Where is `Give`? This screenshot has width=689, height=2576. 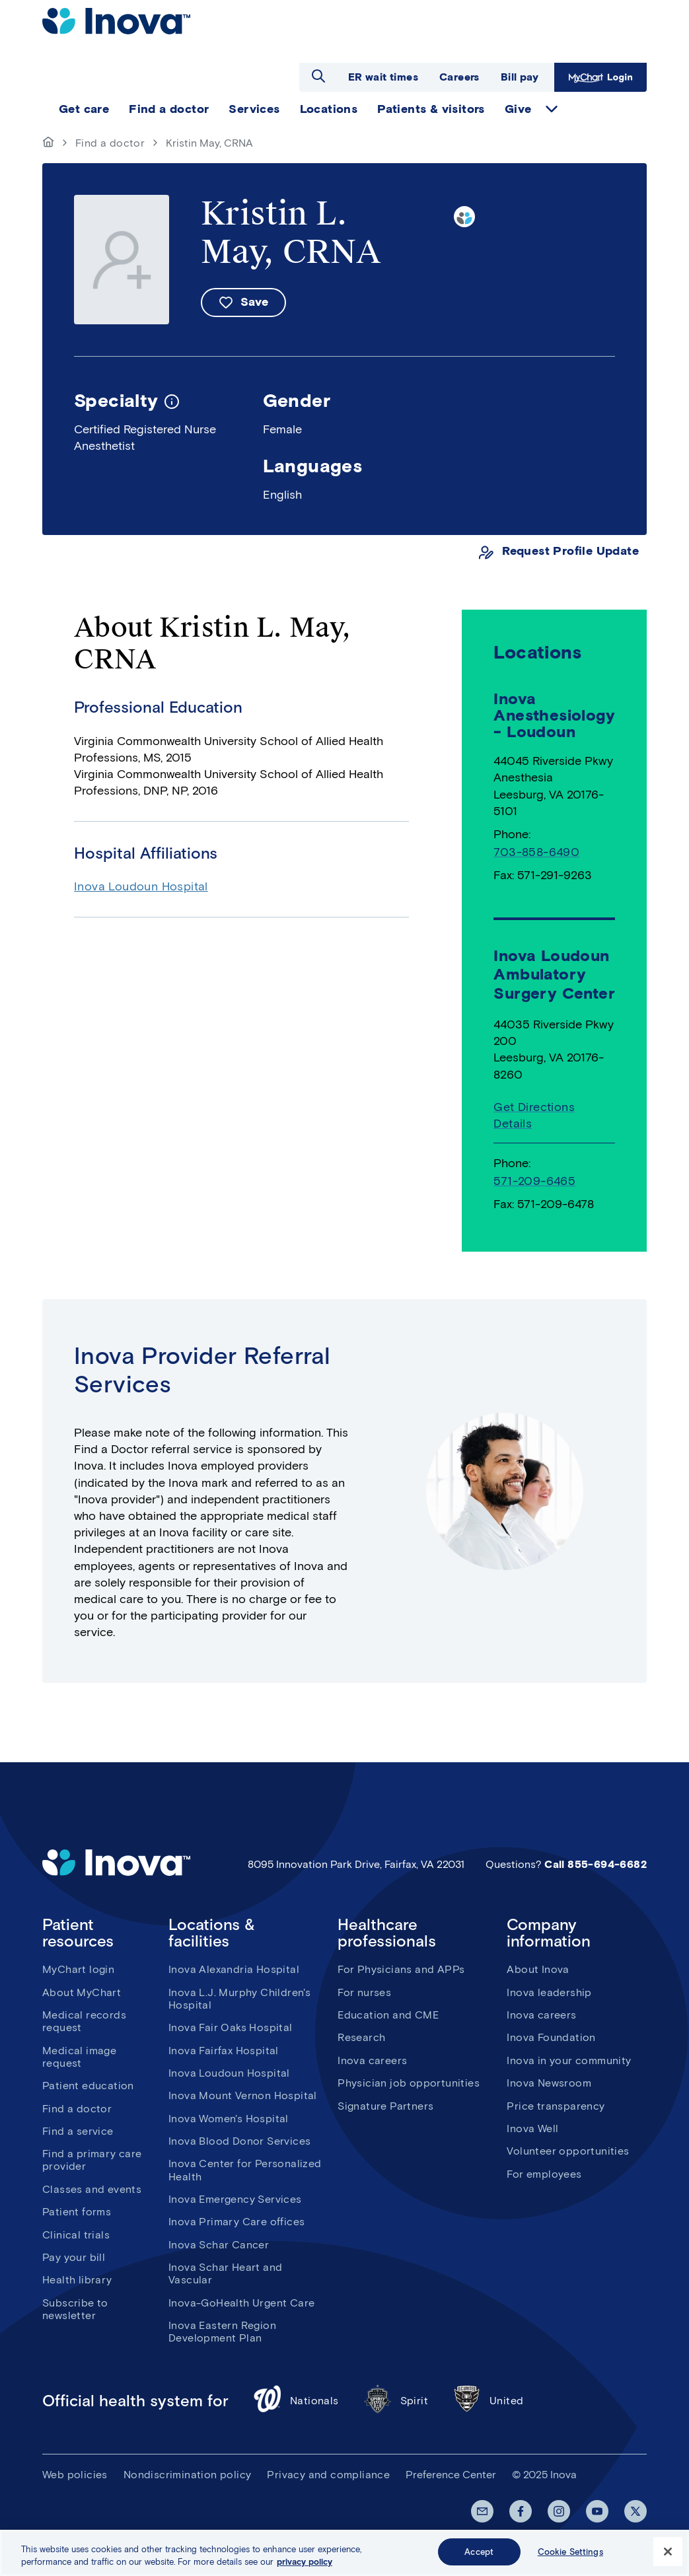 Give is located at coordinates (518, 109).